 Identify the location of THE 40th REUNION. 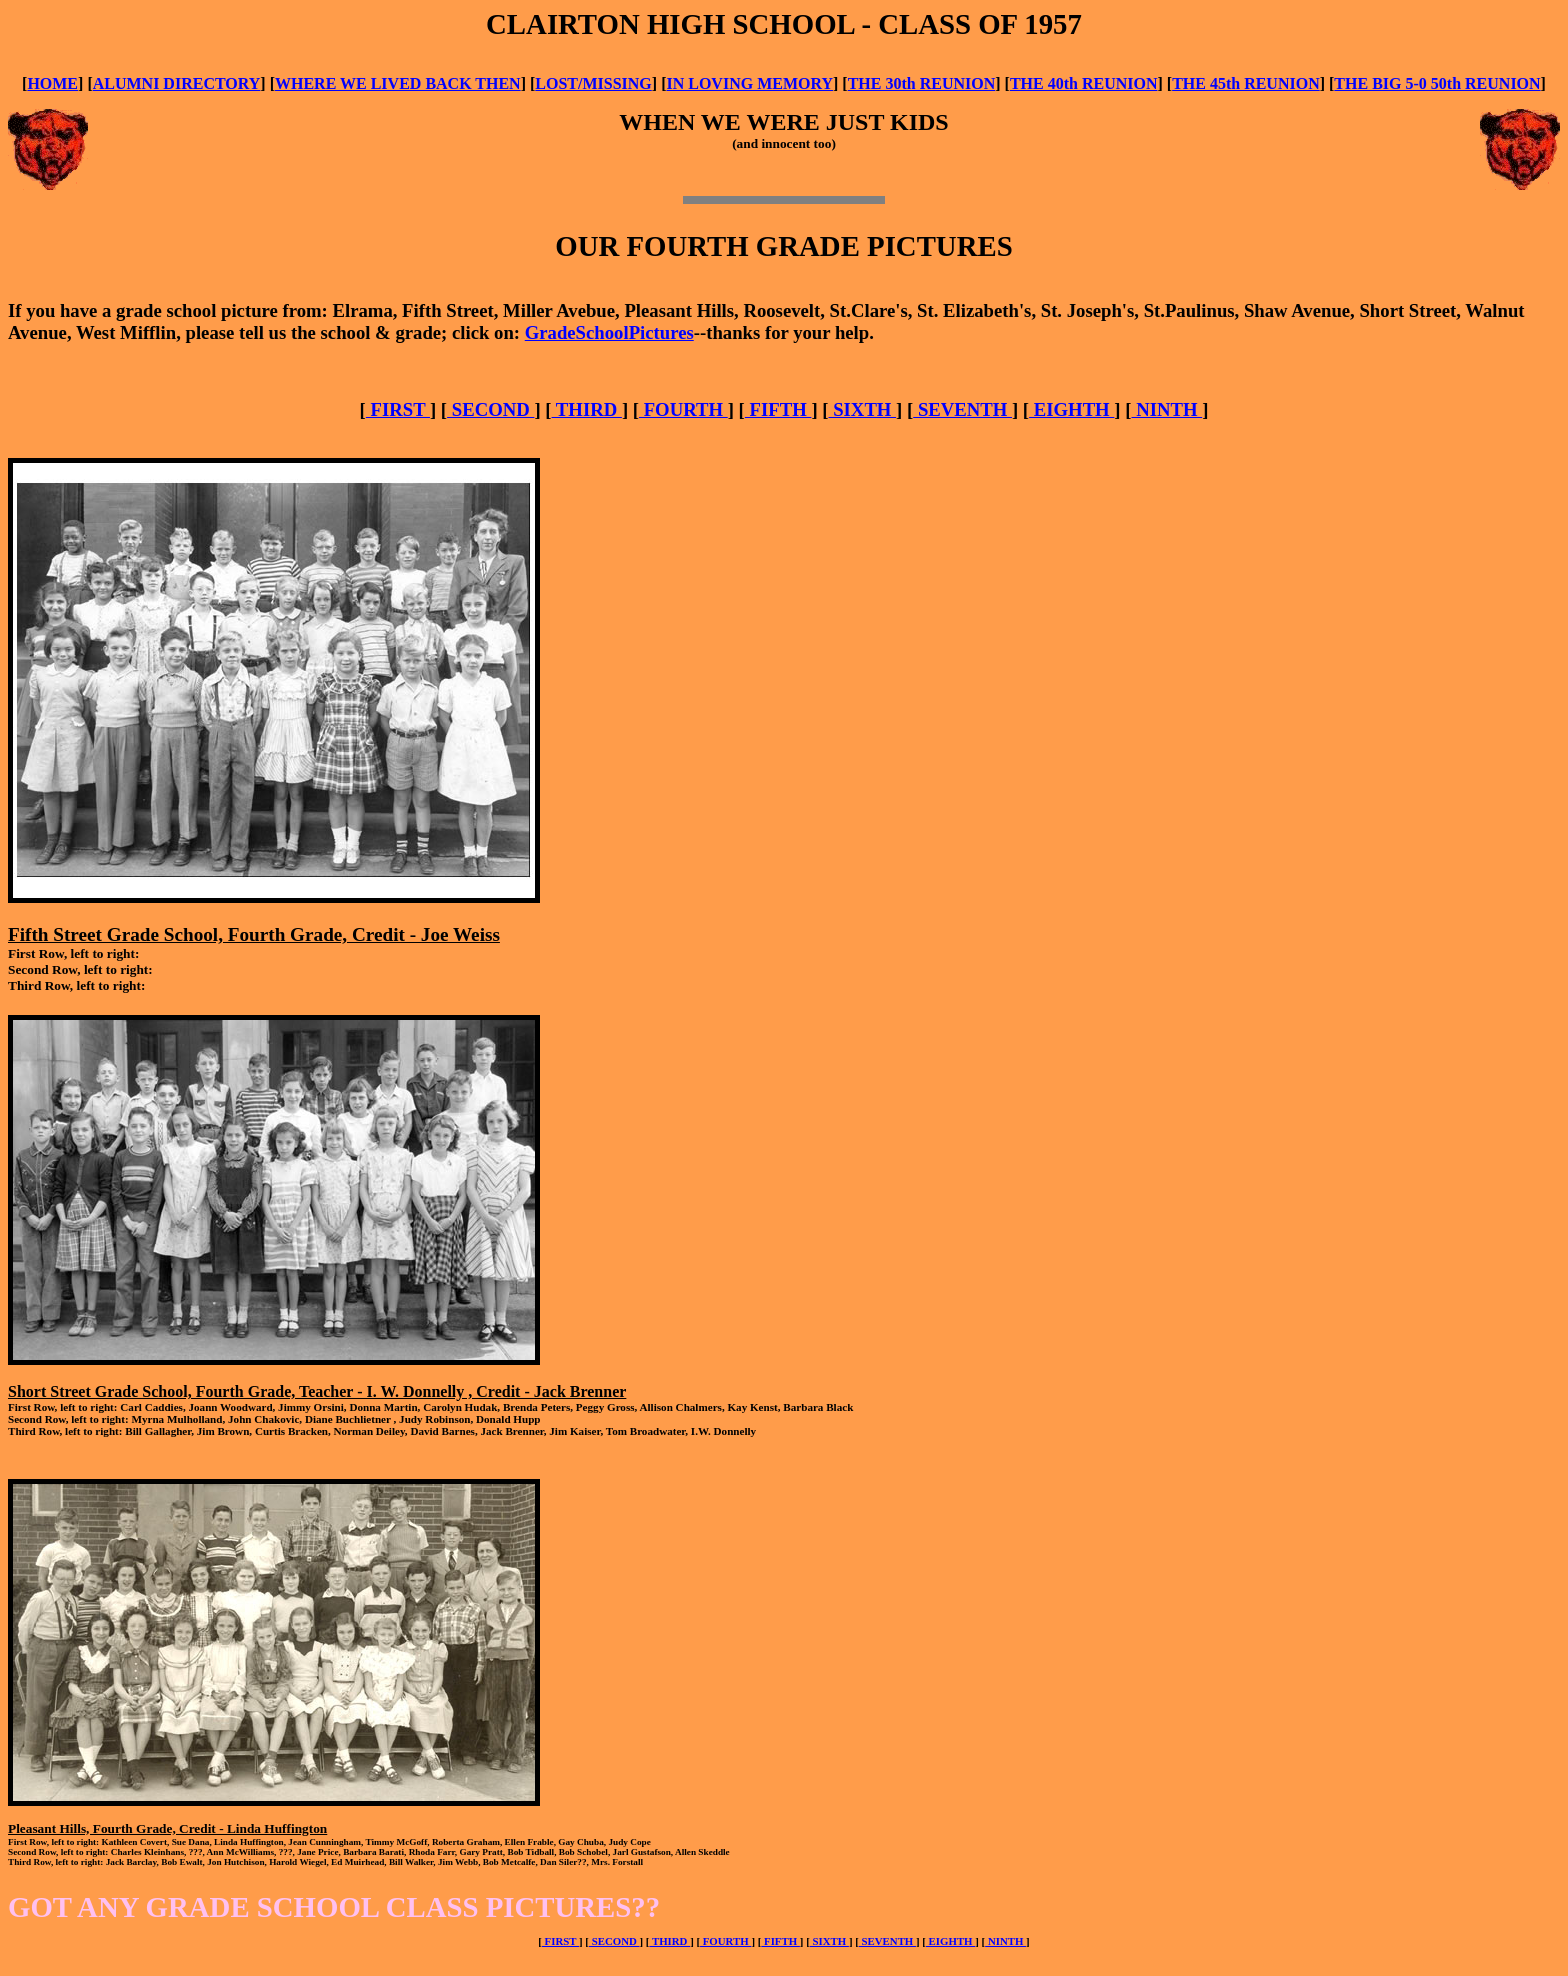
(1084, 83).